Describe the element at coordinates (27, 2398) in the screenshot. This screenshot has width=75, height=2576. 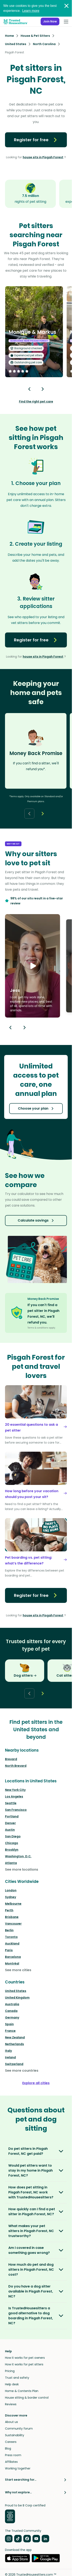
I see `House sitting & border control` at that location.